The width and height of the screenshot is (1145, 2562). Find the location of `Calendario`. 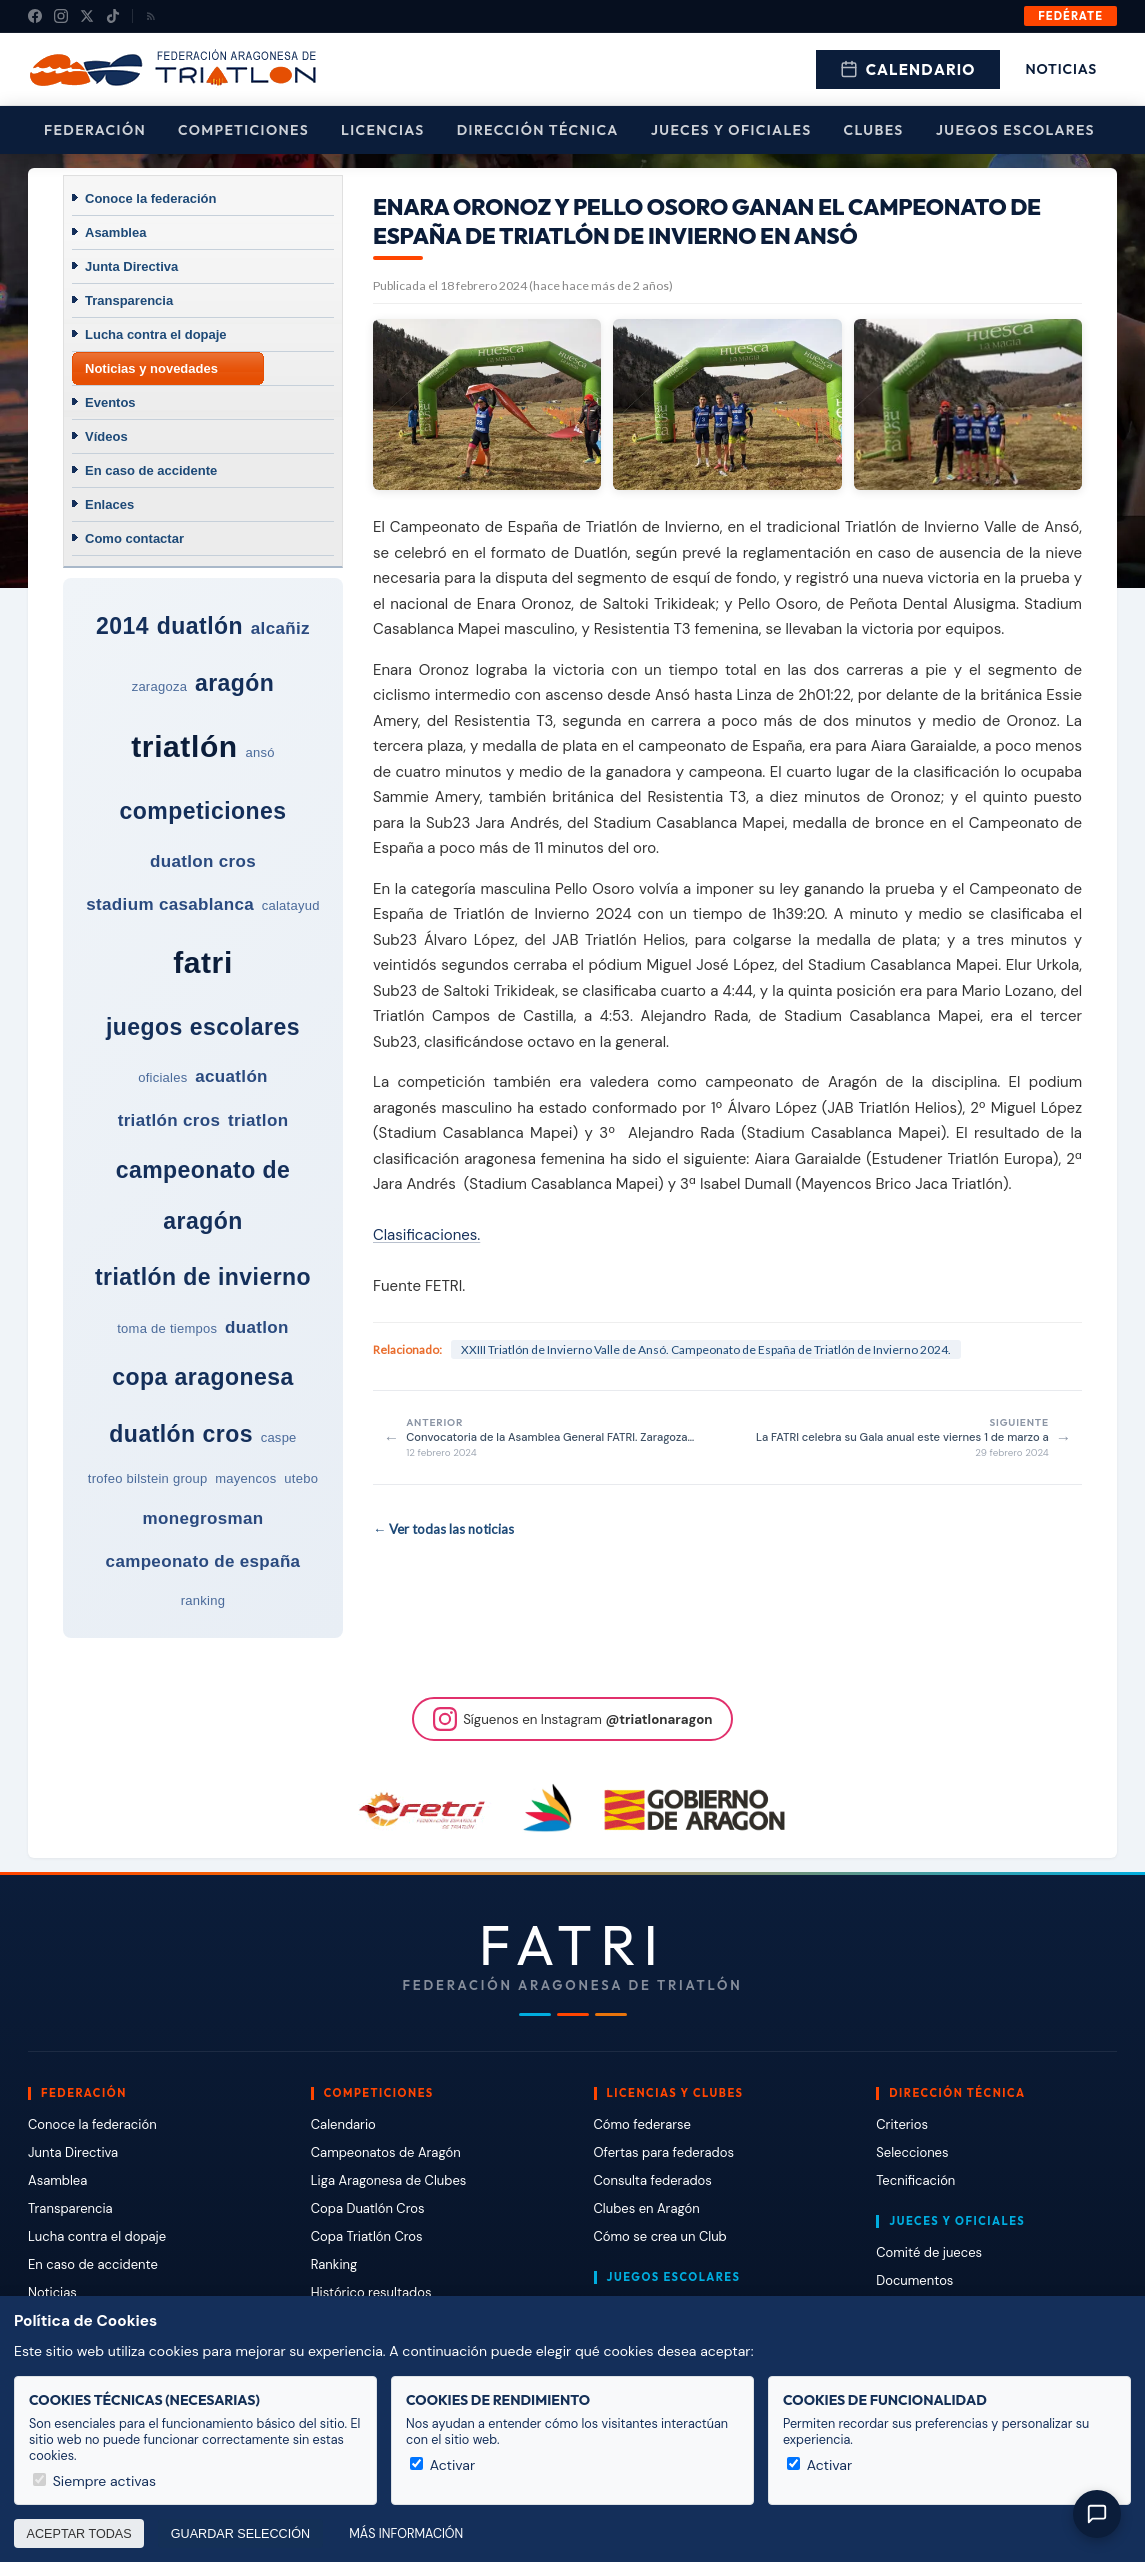

Calendario is located at coordinates (908, 69).